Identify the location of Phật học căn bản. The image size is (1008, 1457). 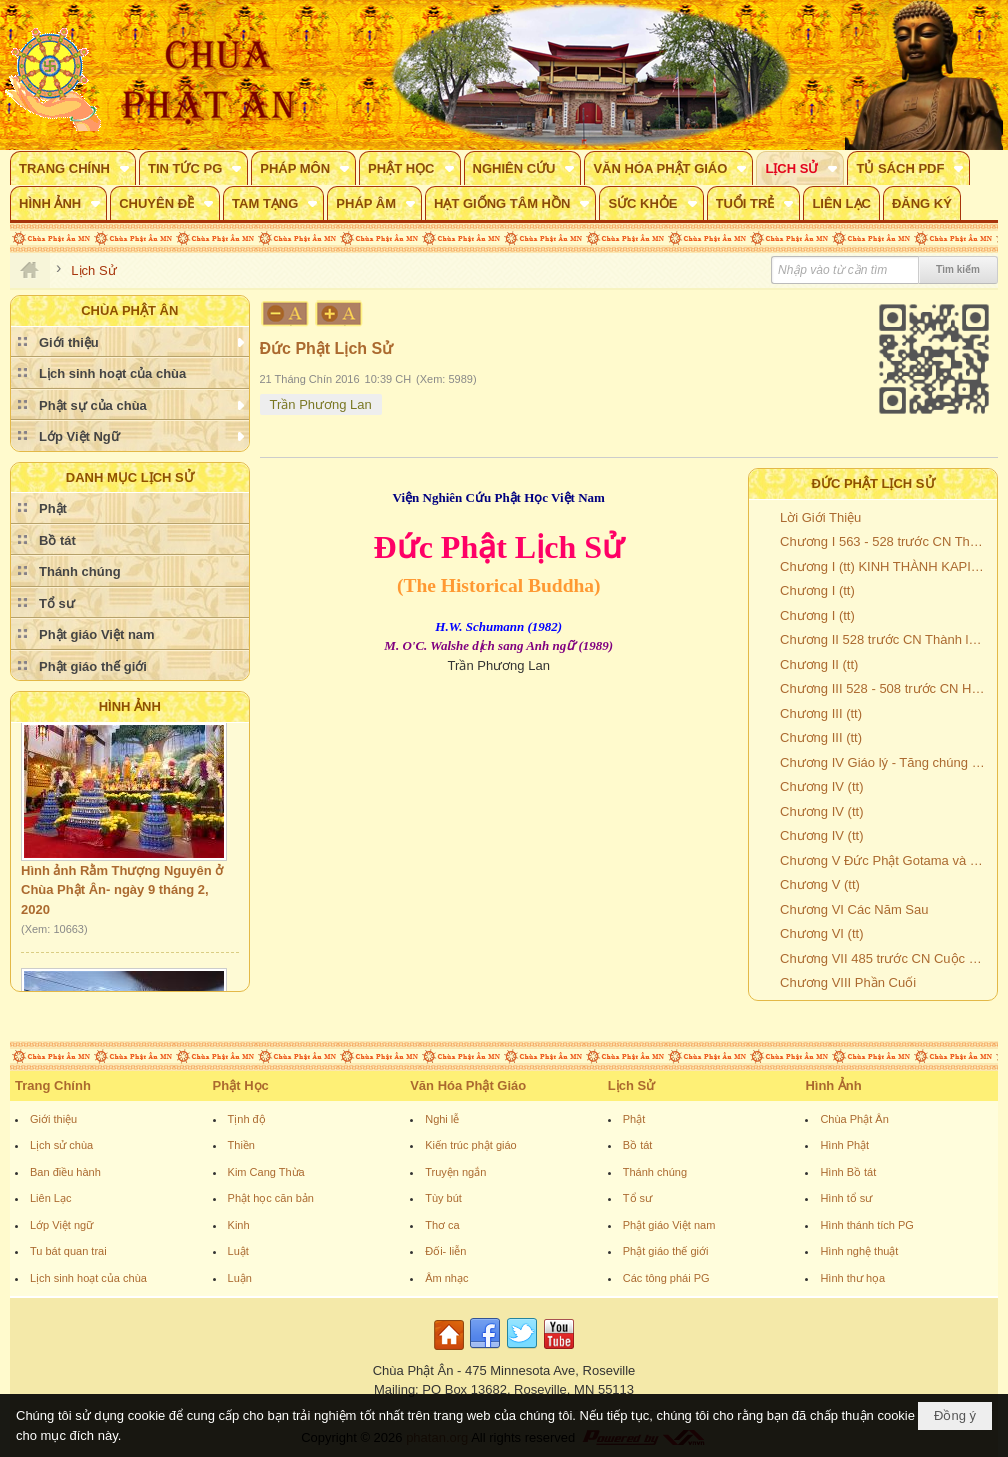
(271, 1198).